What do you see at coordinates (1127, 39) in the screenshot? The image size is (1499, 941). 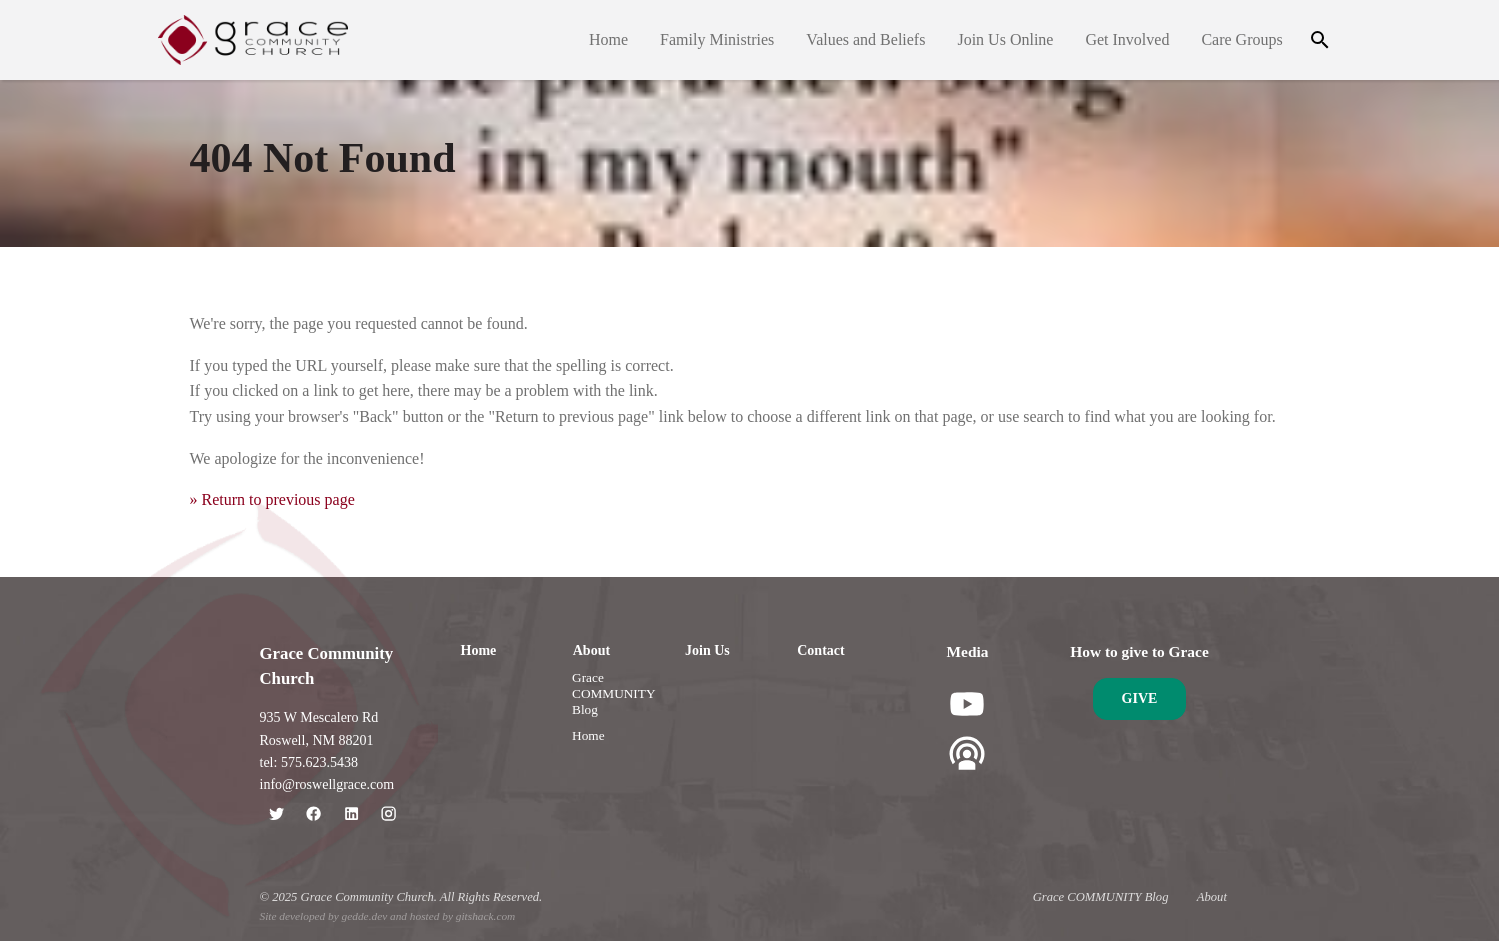 I see `Get Involved` at bounding box center [1127, 39].